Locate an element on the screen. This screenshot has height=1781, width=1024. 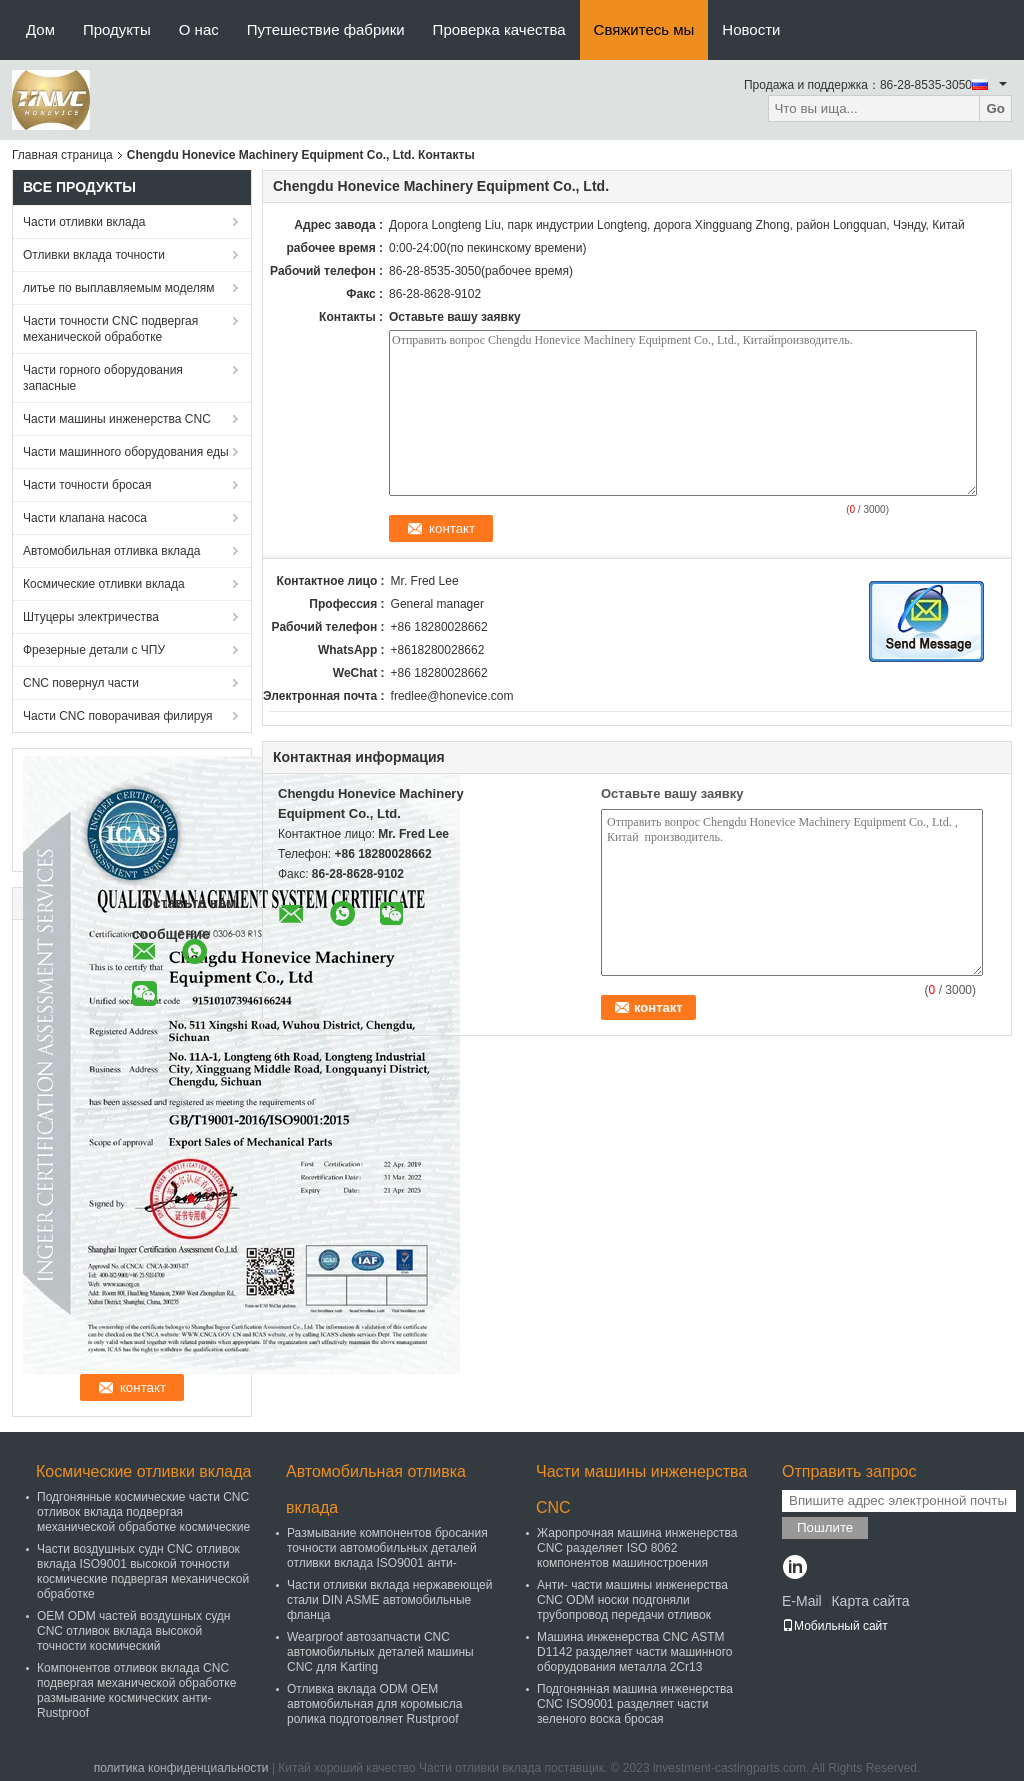
Анти- части машины инженерства CNC ODM носки подгоняли трубопровод передачи отливок is located at coordinates (632, 1600).